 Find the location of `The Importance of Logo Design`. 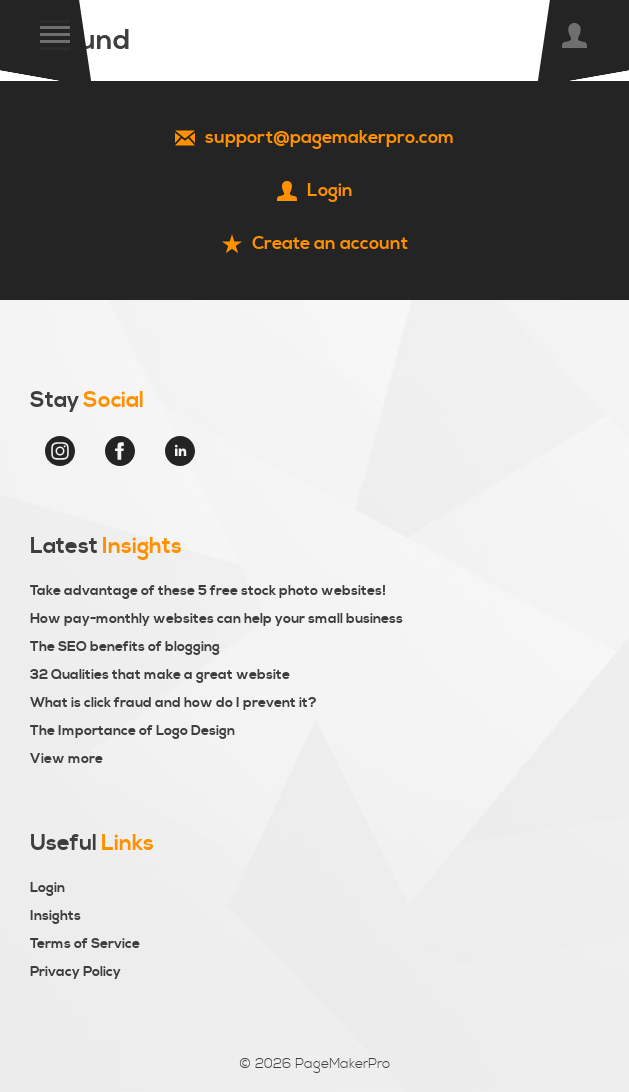

The Importance of Logo Design is located at coordinates (132, 731).